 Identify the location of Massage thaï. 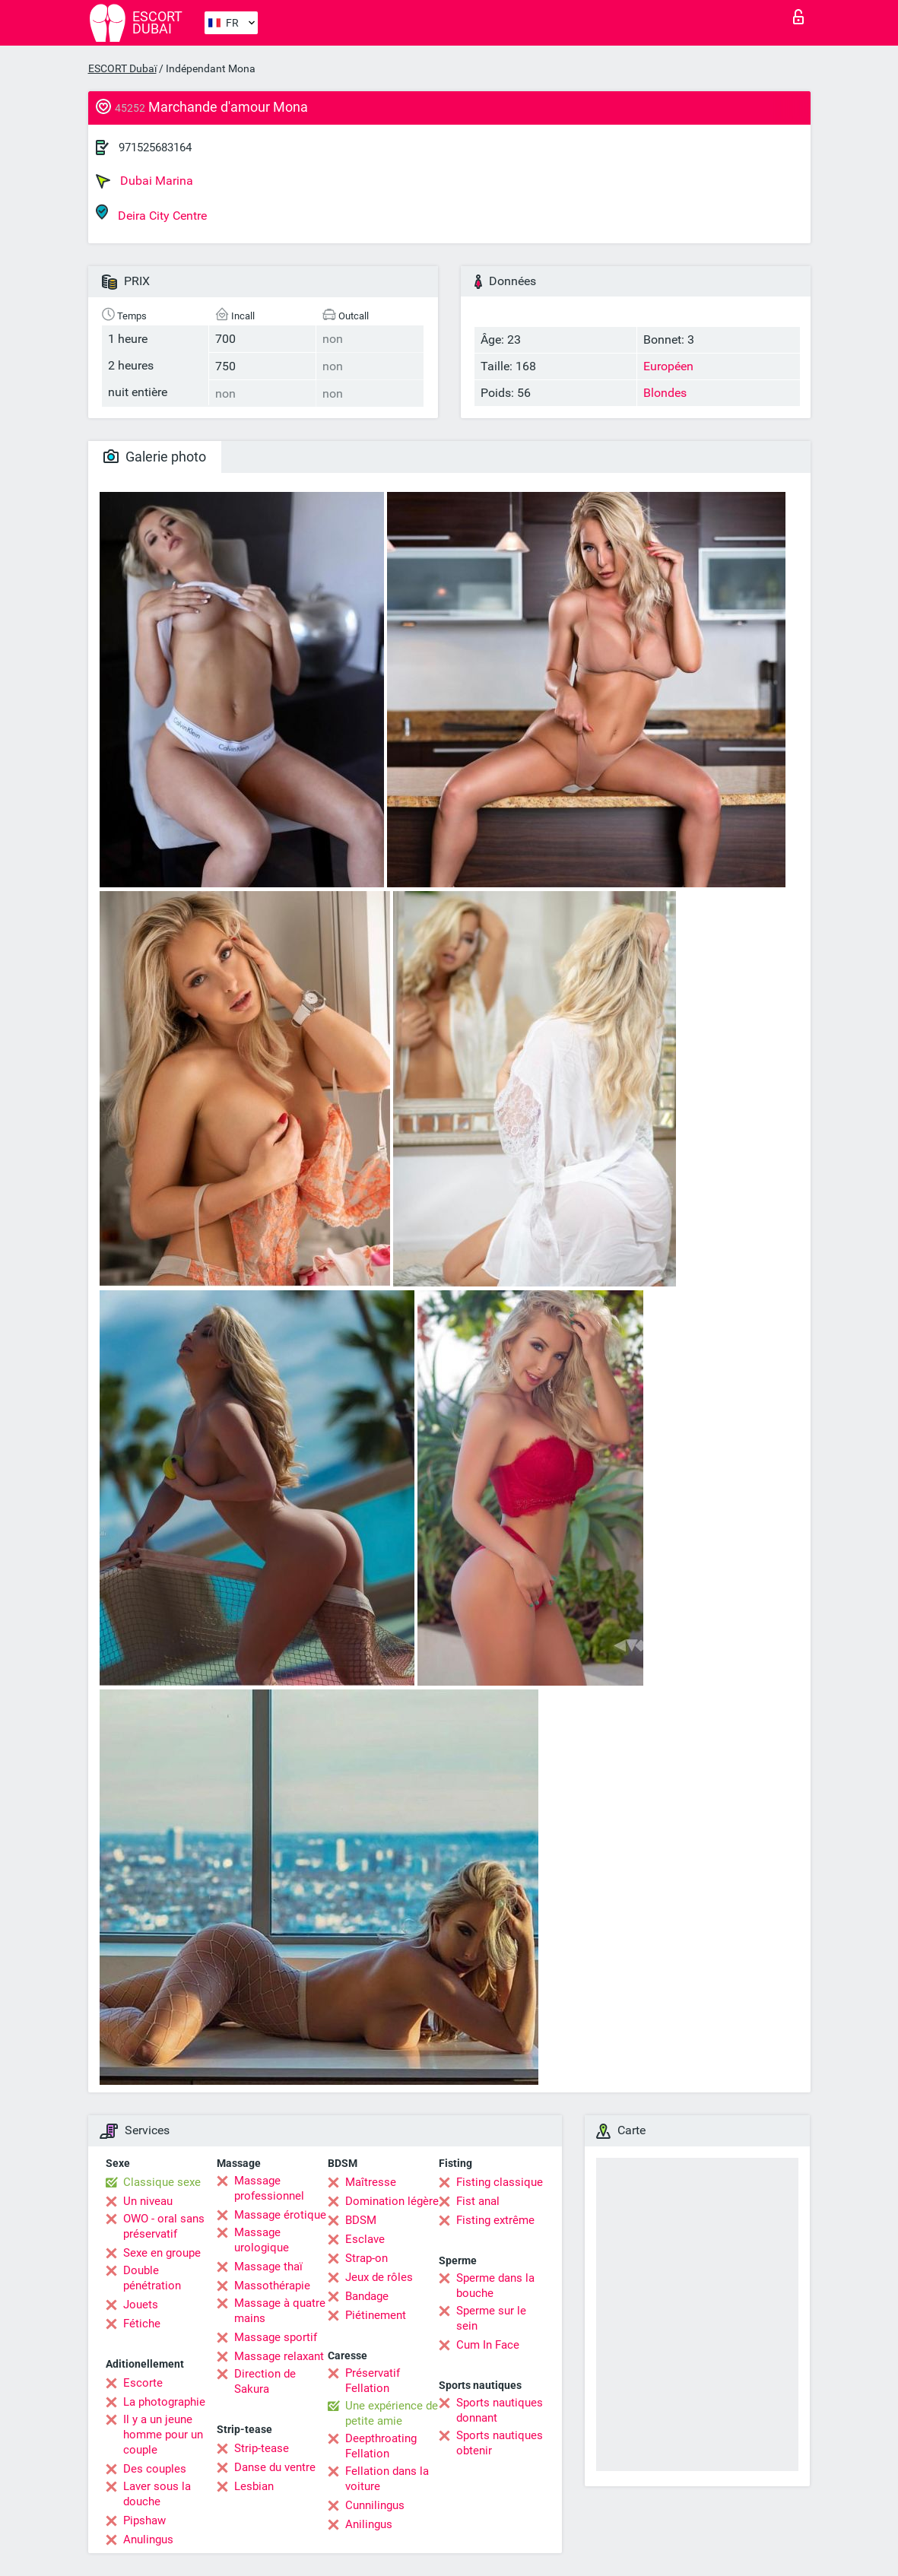
(268, 2266).